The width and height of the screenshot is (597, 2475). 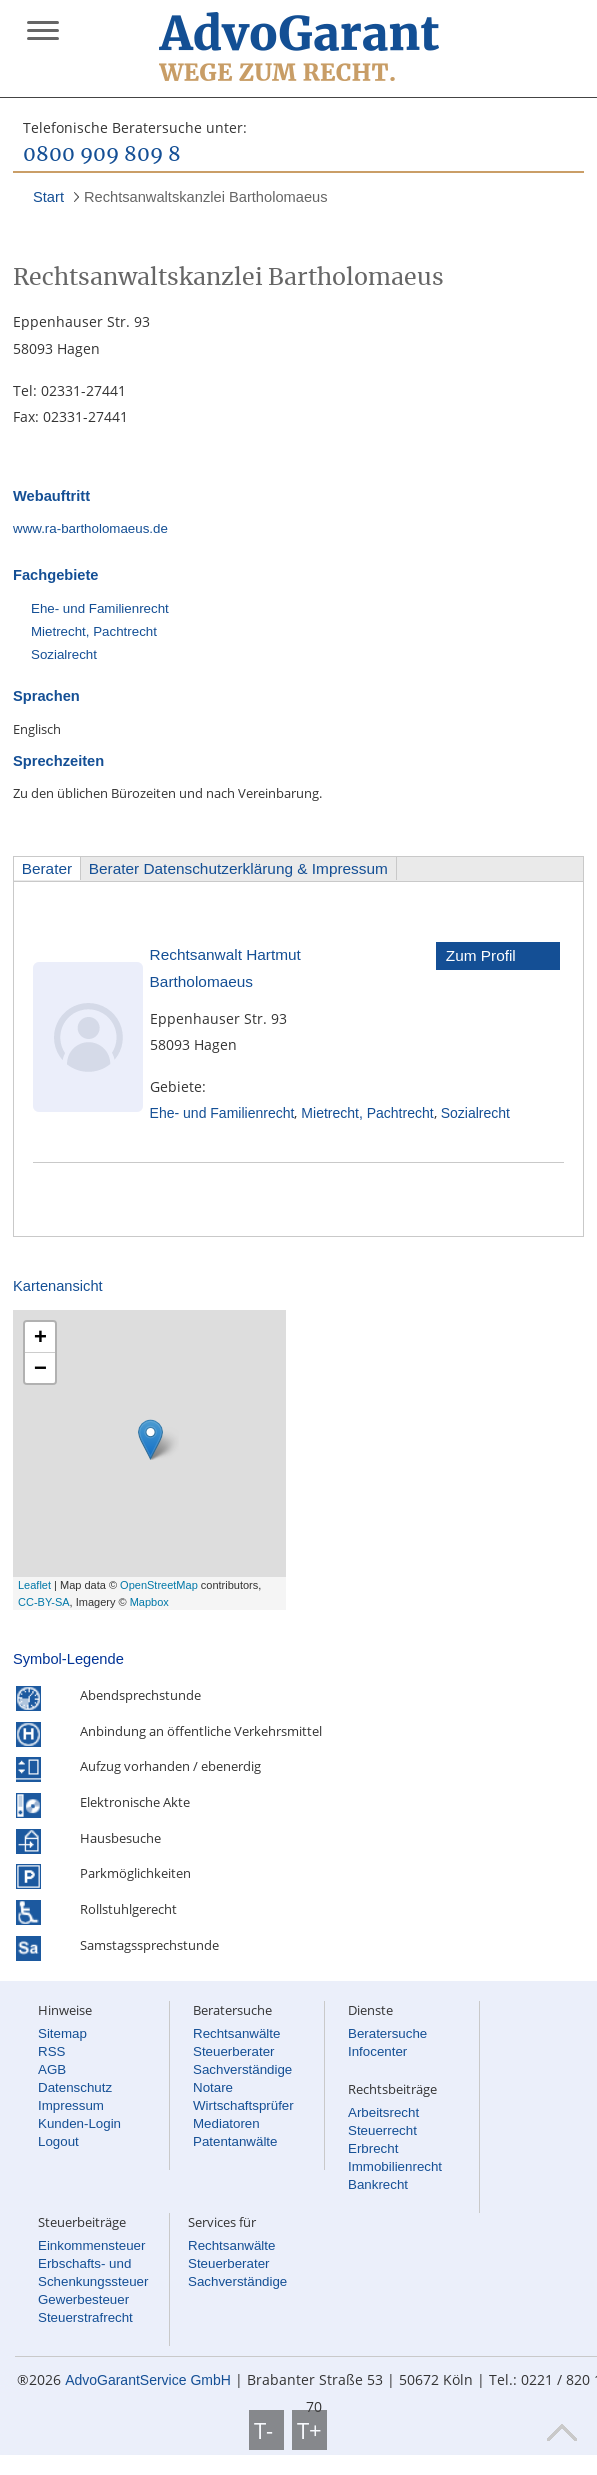 What do you see at coordinates (40, 1336) in the screenshot?
I see `+ [button]` at bounding box center [40, 1336].